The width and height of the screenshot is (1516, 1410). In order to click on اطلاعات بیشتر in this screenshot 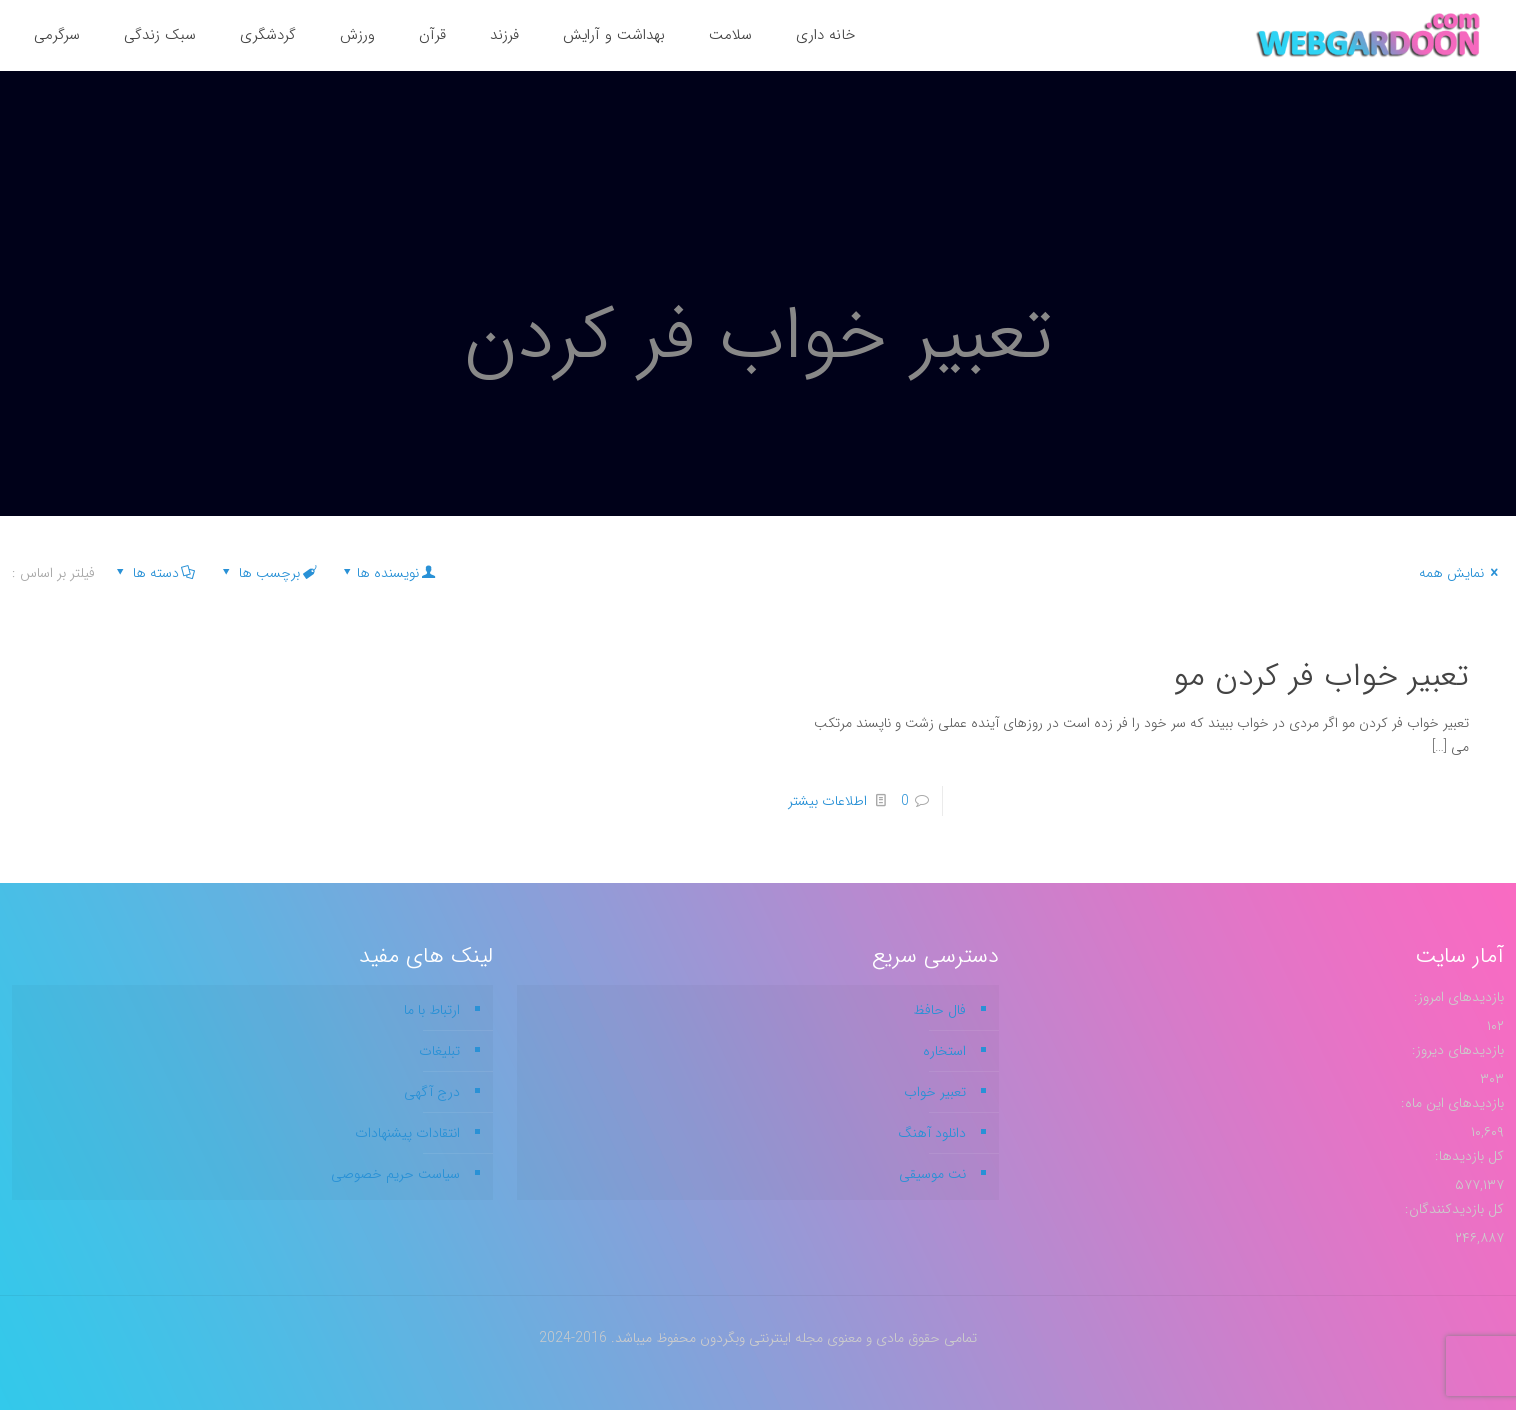, I will do `click(827, 801)`.